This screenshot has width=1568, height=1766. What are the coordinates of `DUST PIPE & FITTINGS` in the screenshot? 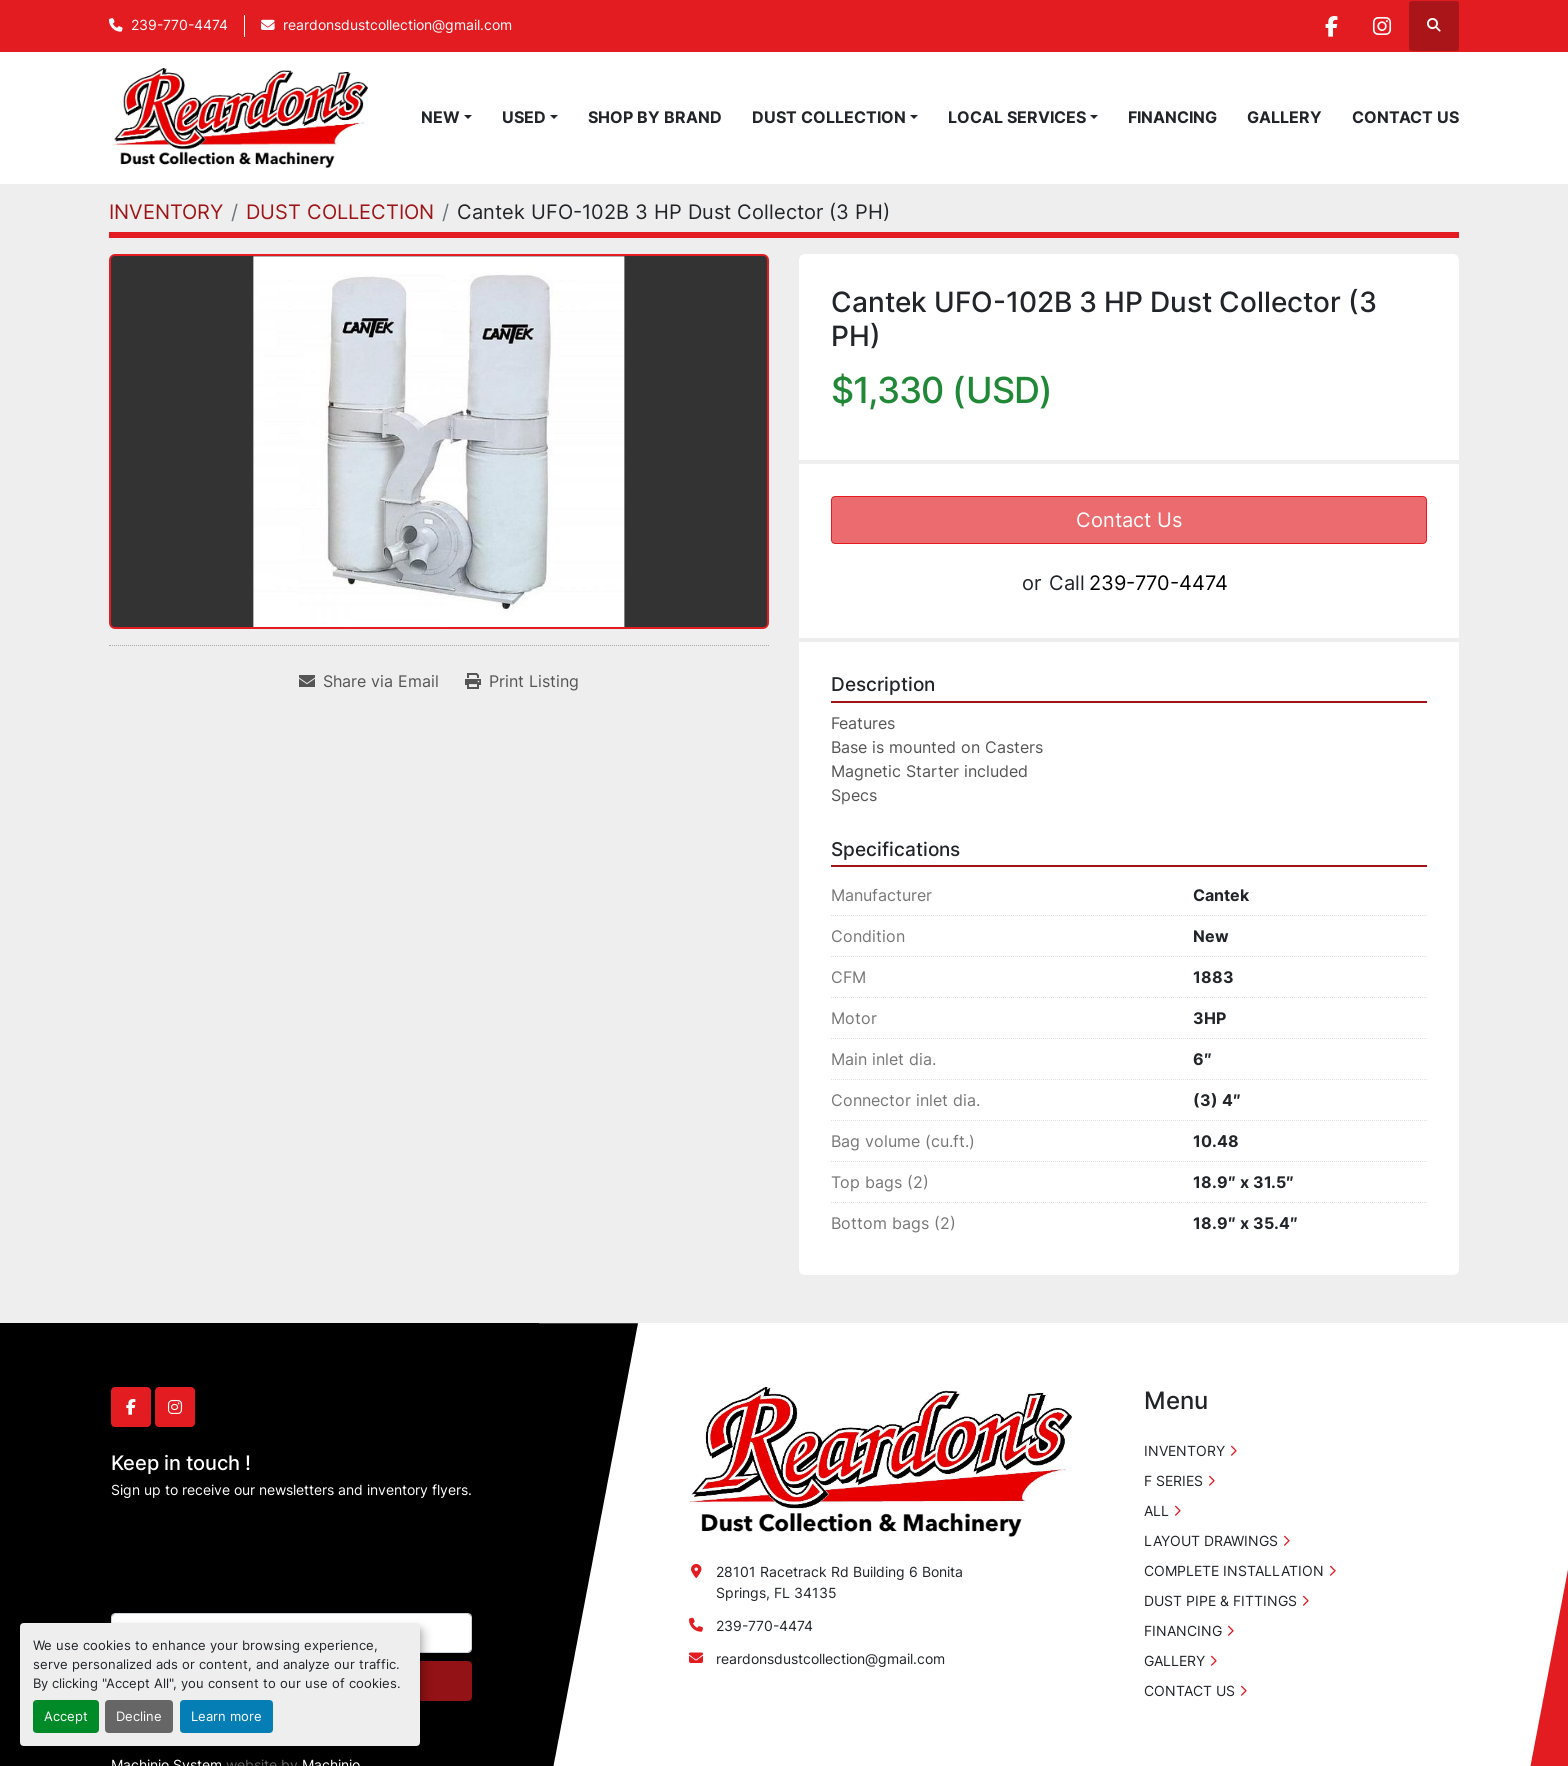 It's located at (1220, 1600).